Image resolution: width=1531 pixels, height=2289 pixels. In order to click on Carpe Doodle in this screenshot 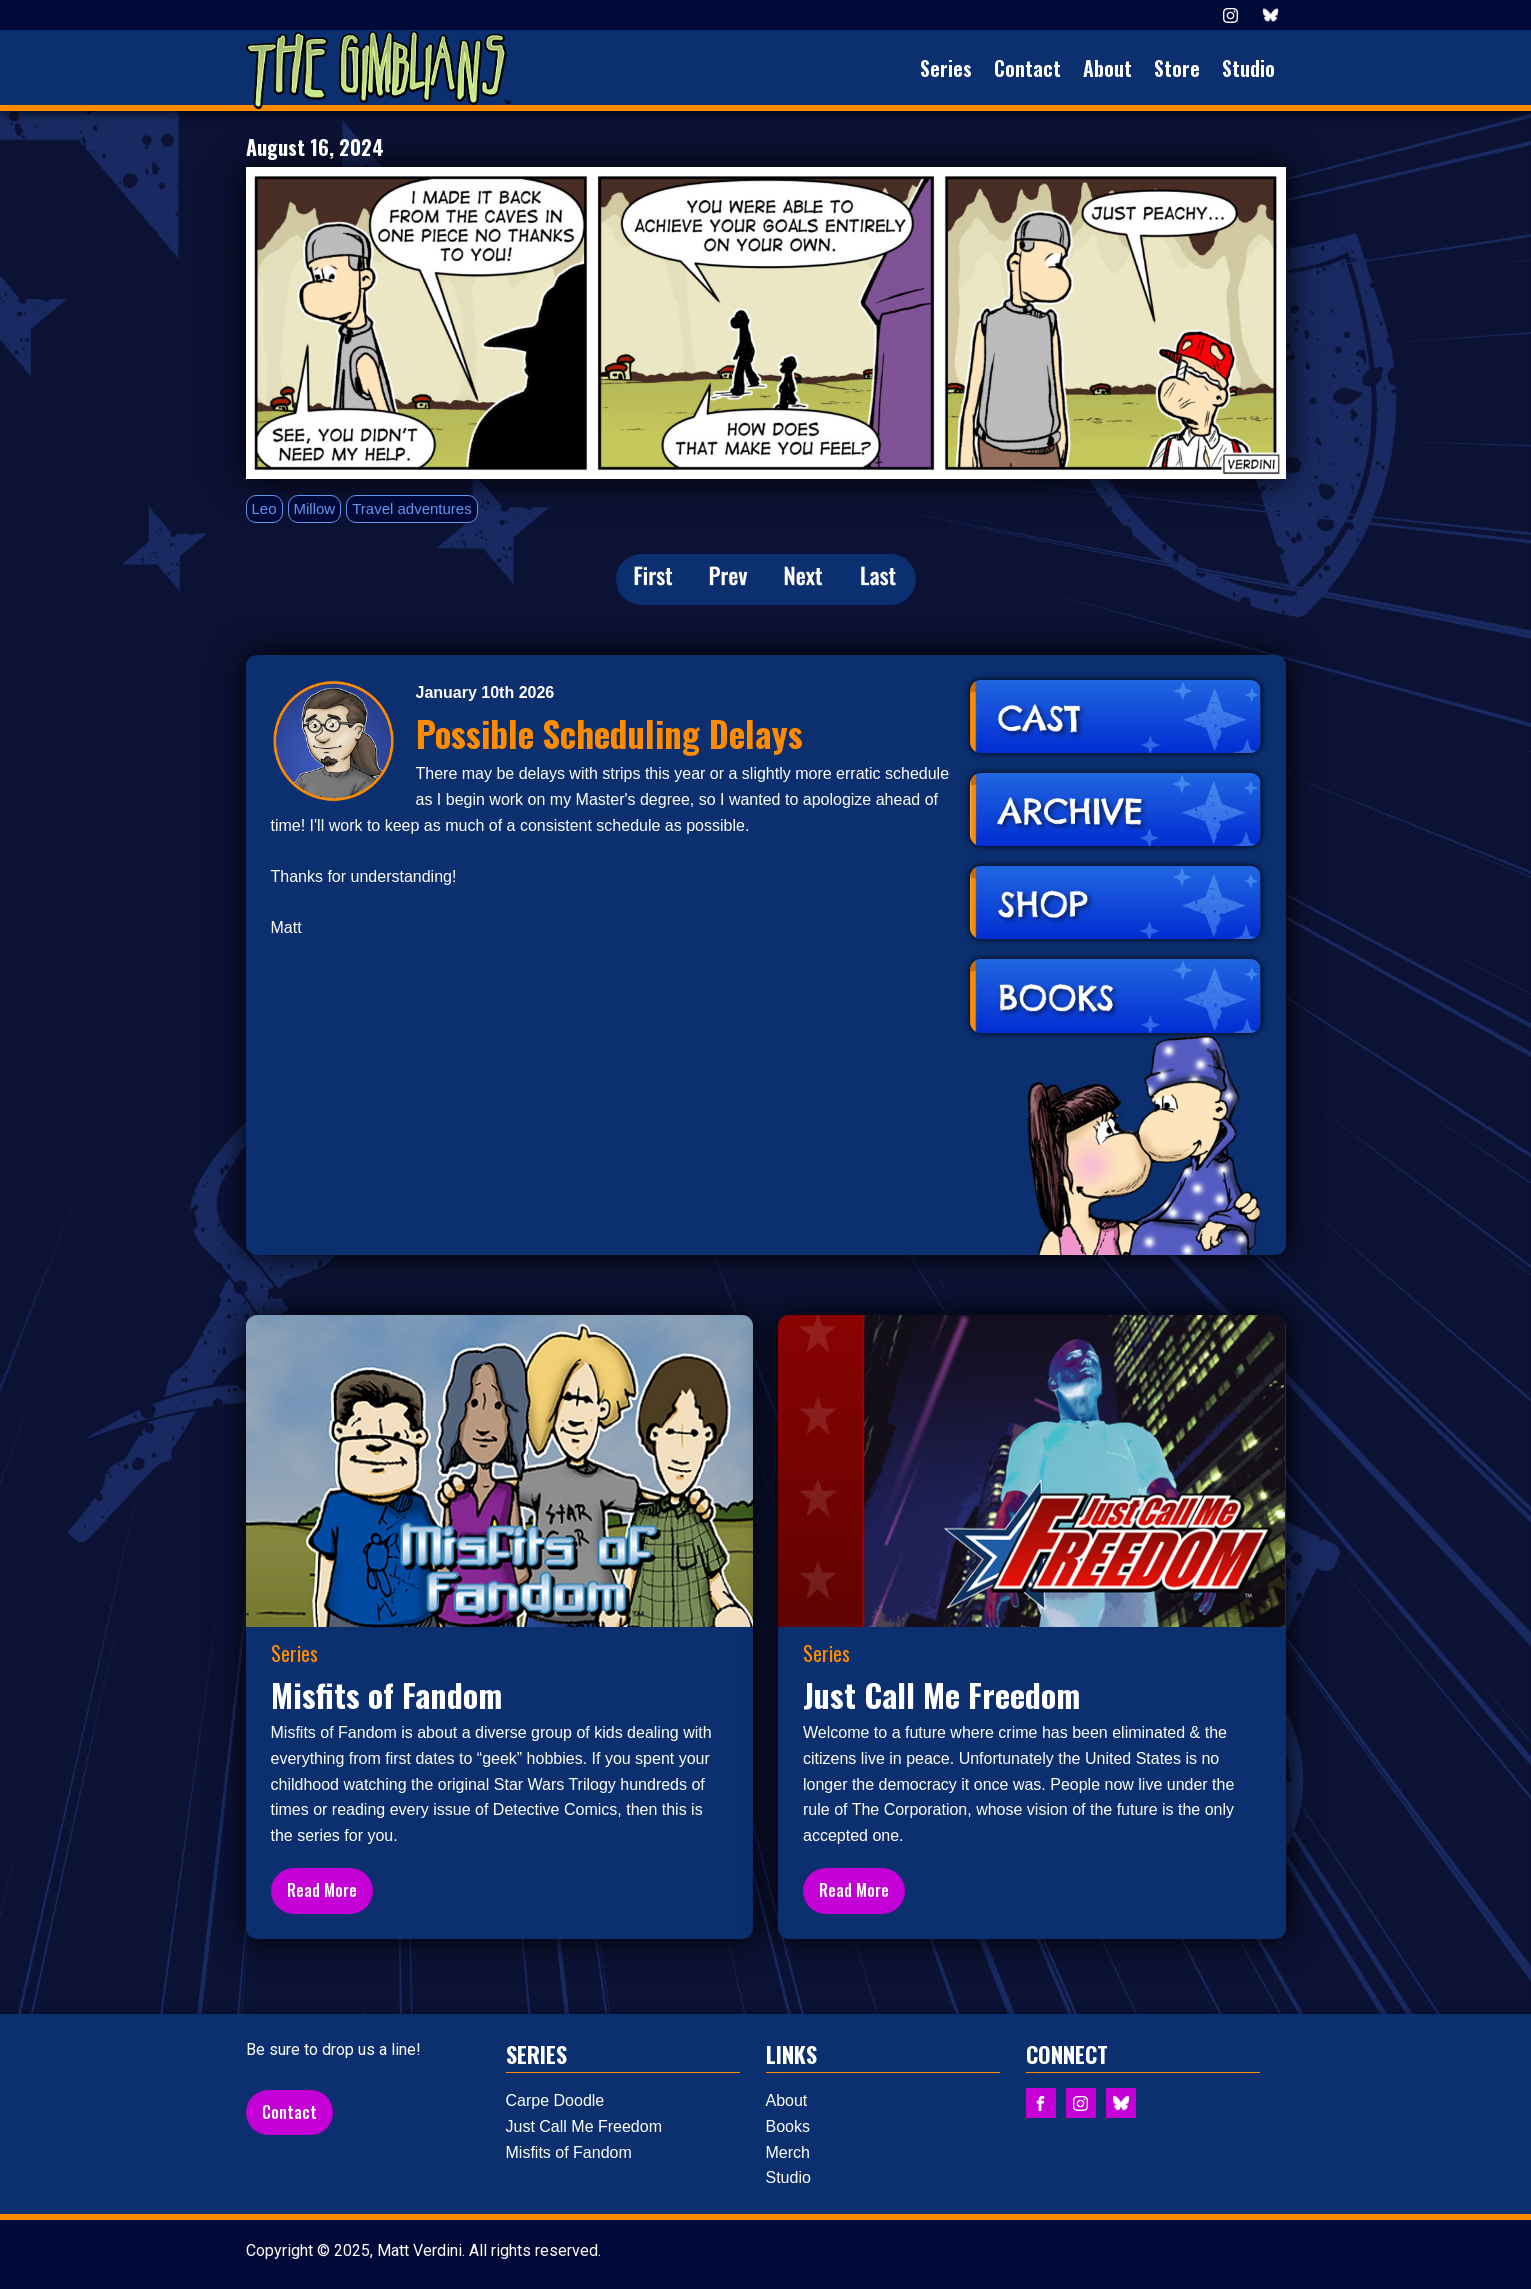, I will do `click(555, 2100)`.